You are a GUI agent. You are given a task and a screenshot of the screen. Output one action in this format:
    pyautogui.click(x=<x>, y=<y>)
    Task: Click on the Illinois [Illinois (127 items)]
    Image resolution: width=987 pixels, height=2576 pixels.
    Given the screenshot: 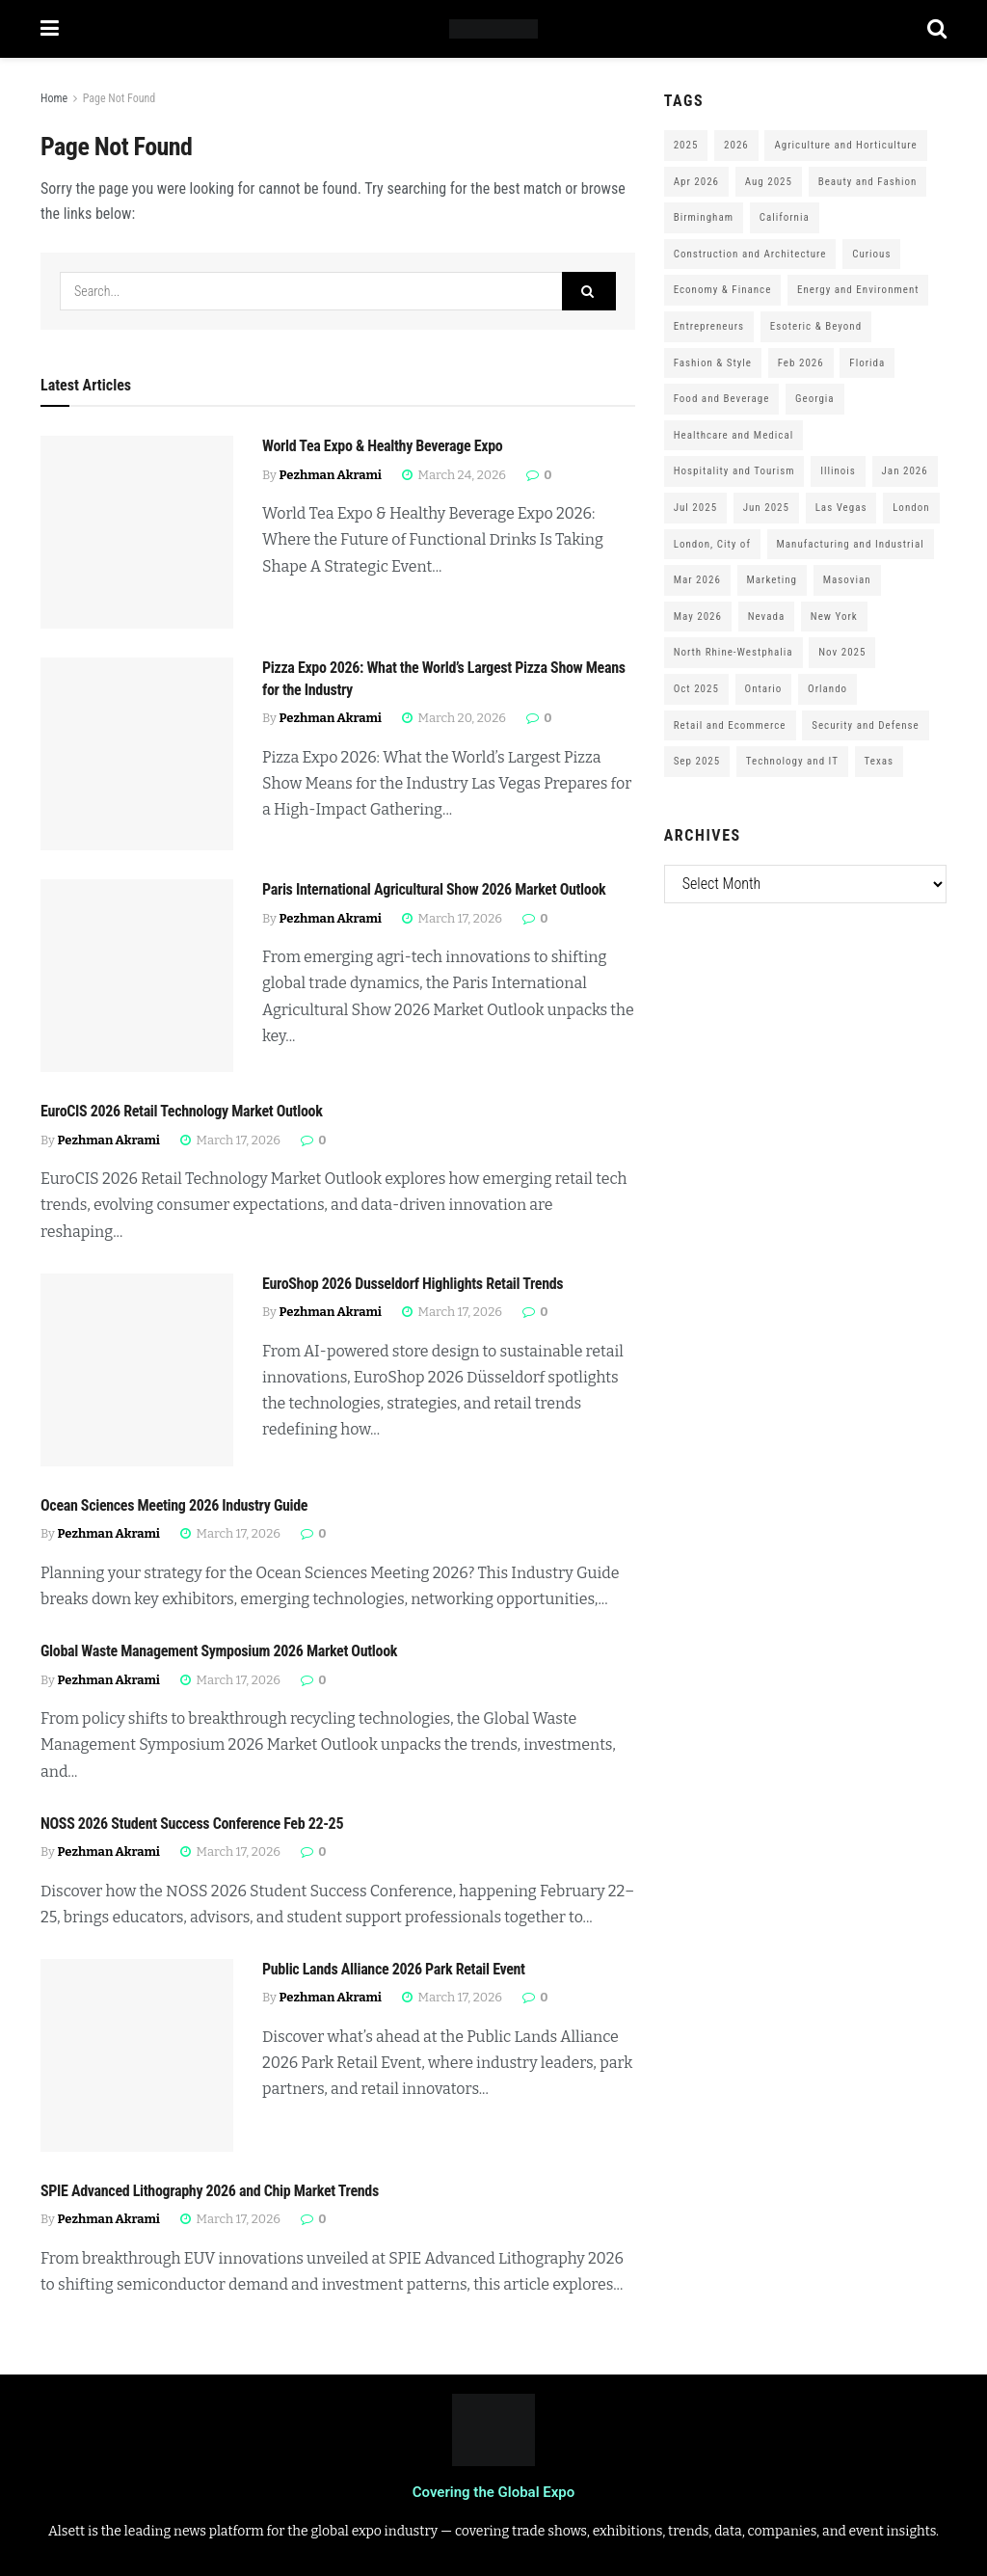 What is the action you would take?
    pyautogui.click(x=838, y=471)
    